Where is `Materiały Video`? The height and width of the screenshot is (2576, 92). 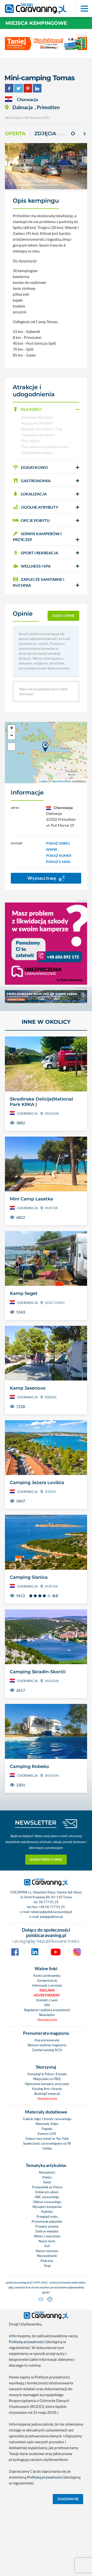 Materiały Video is located at coordinates (47, 2124).